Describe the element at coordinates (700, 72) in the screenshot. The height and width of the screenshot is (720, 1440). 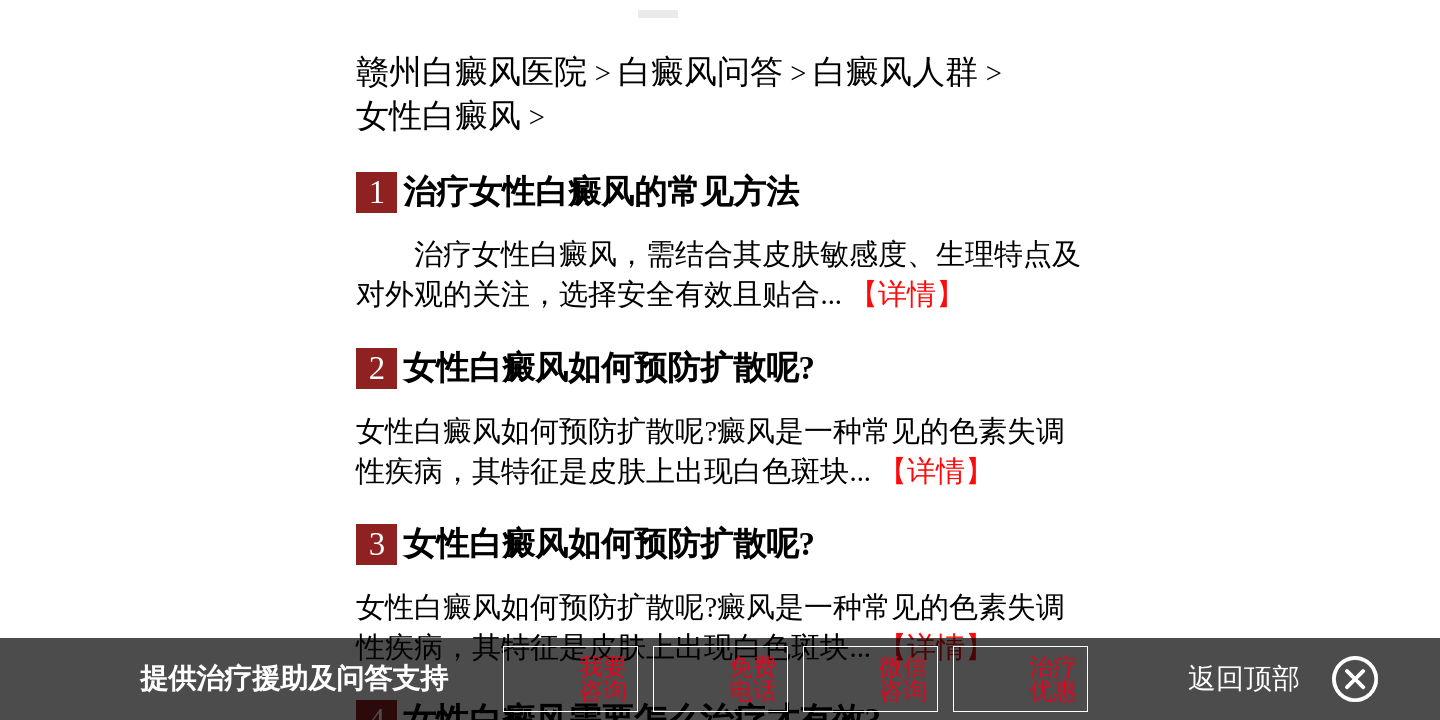
I see `白癜风问答` at that location.